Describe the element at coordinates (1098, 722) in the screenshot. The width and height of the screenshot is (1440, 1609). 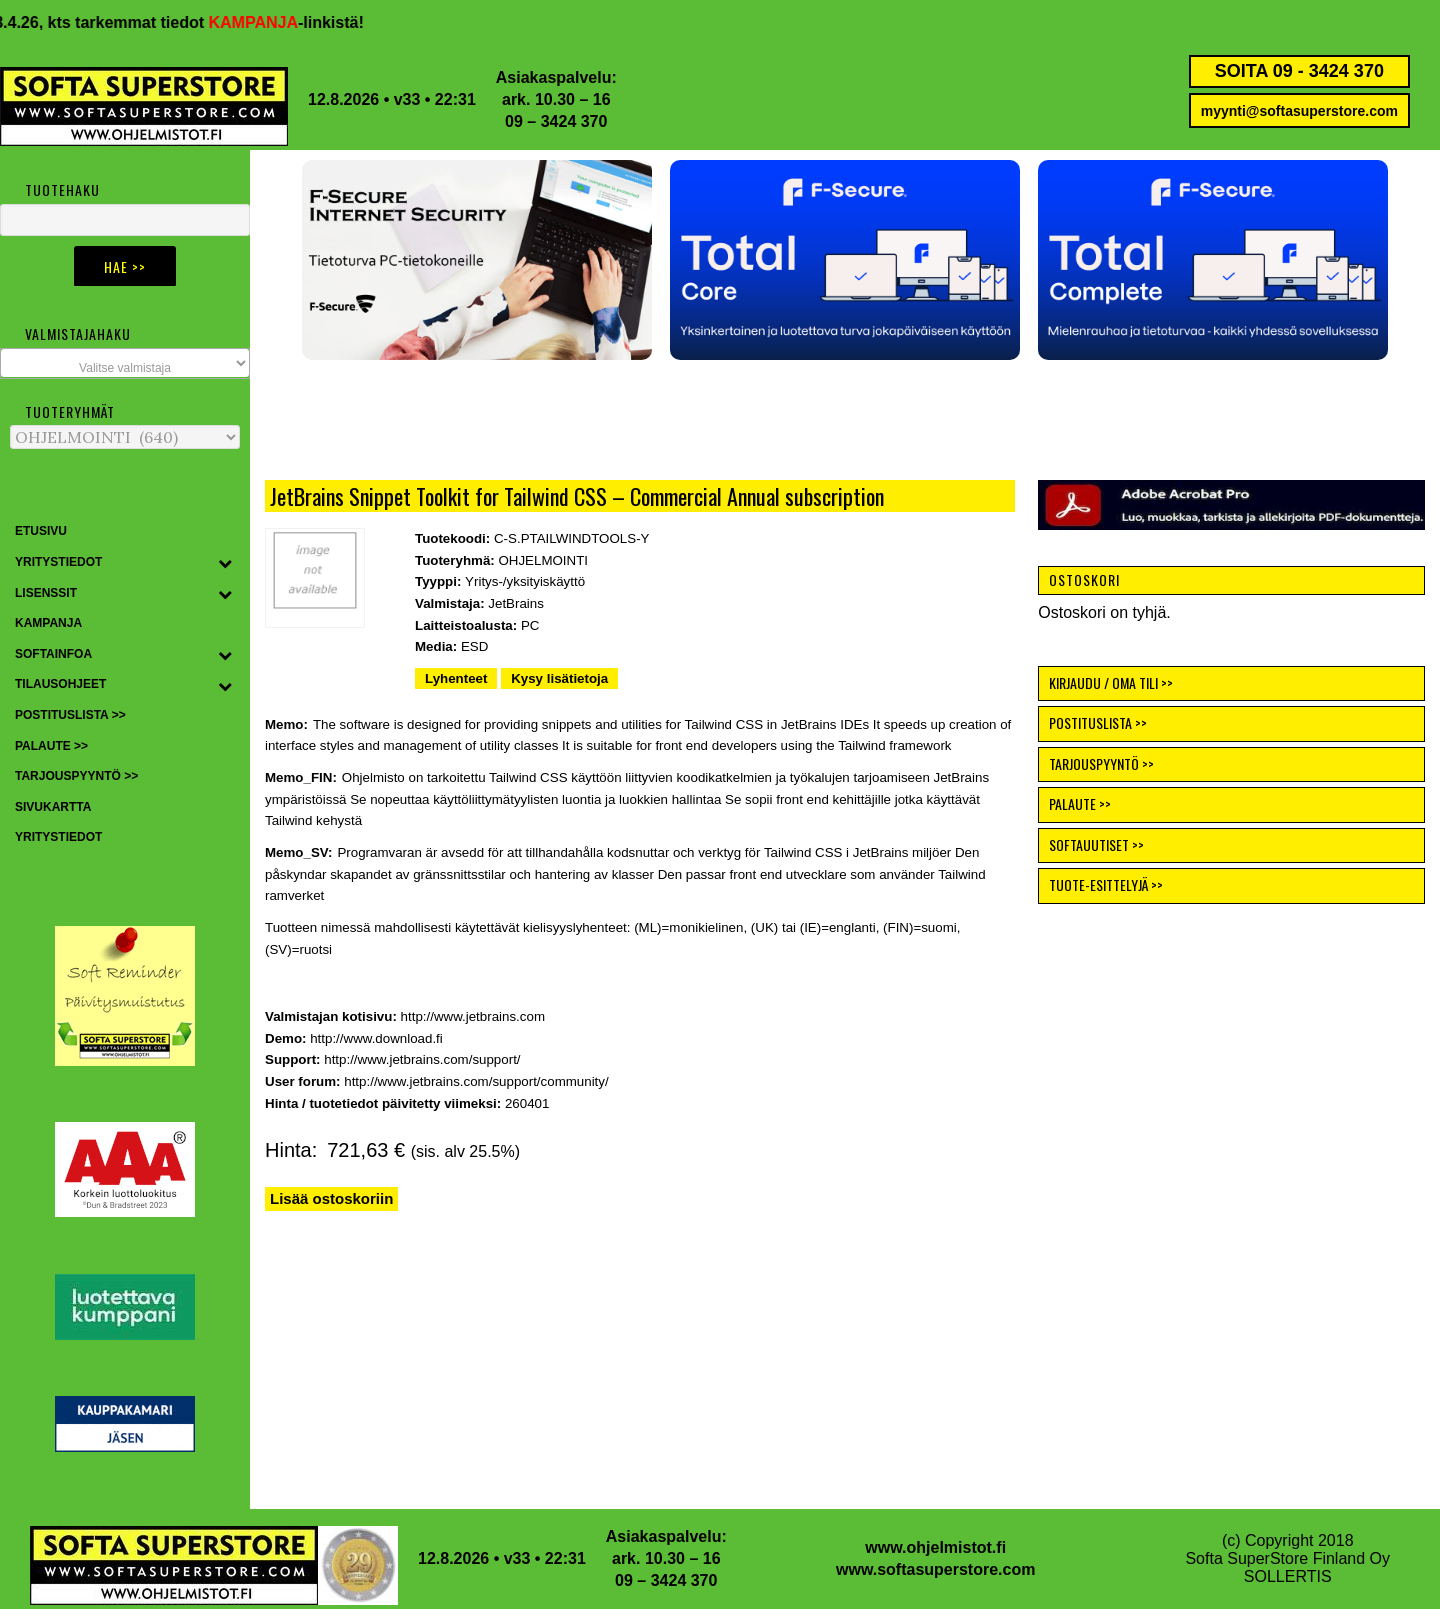
I see `POSTITUSLISTA >>` at that location.